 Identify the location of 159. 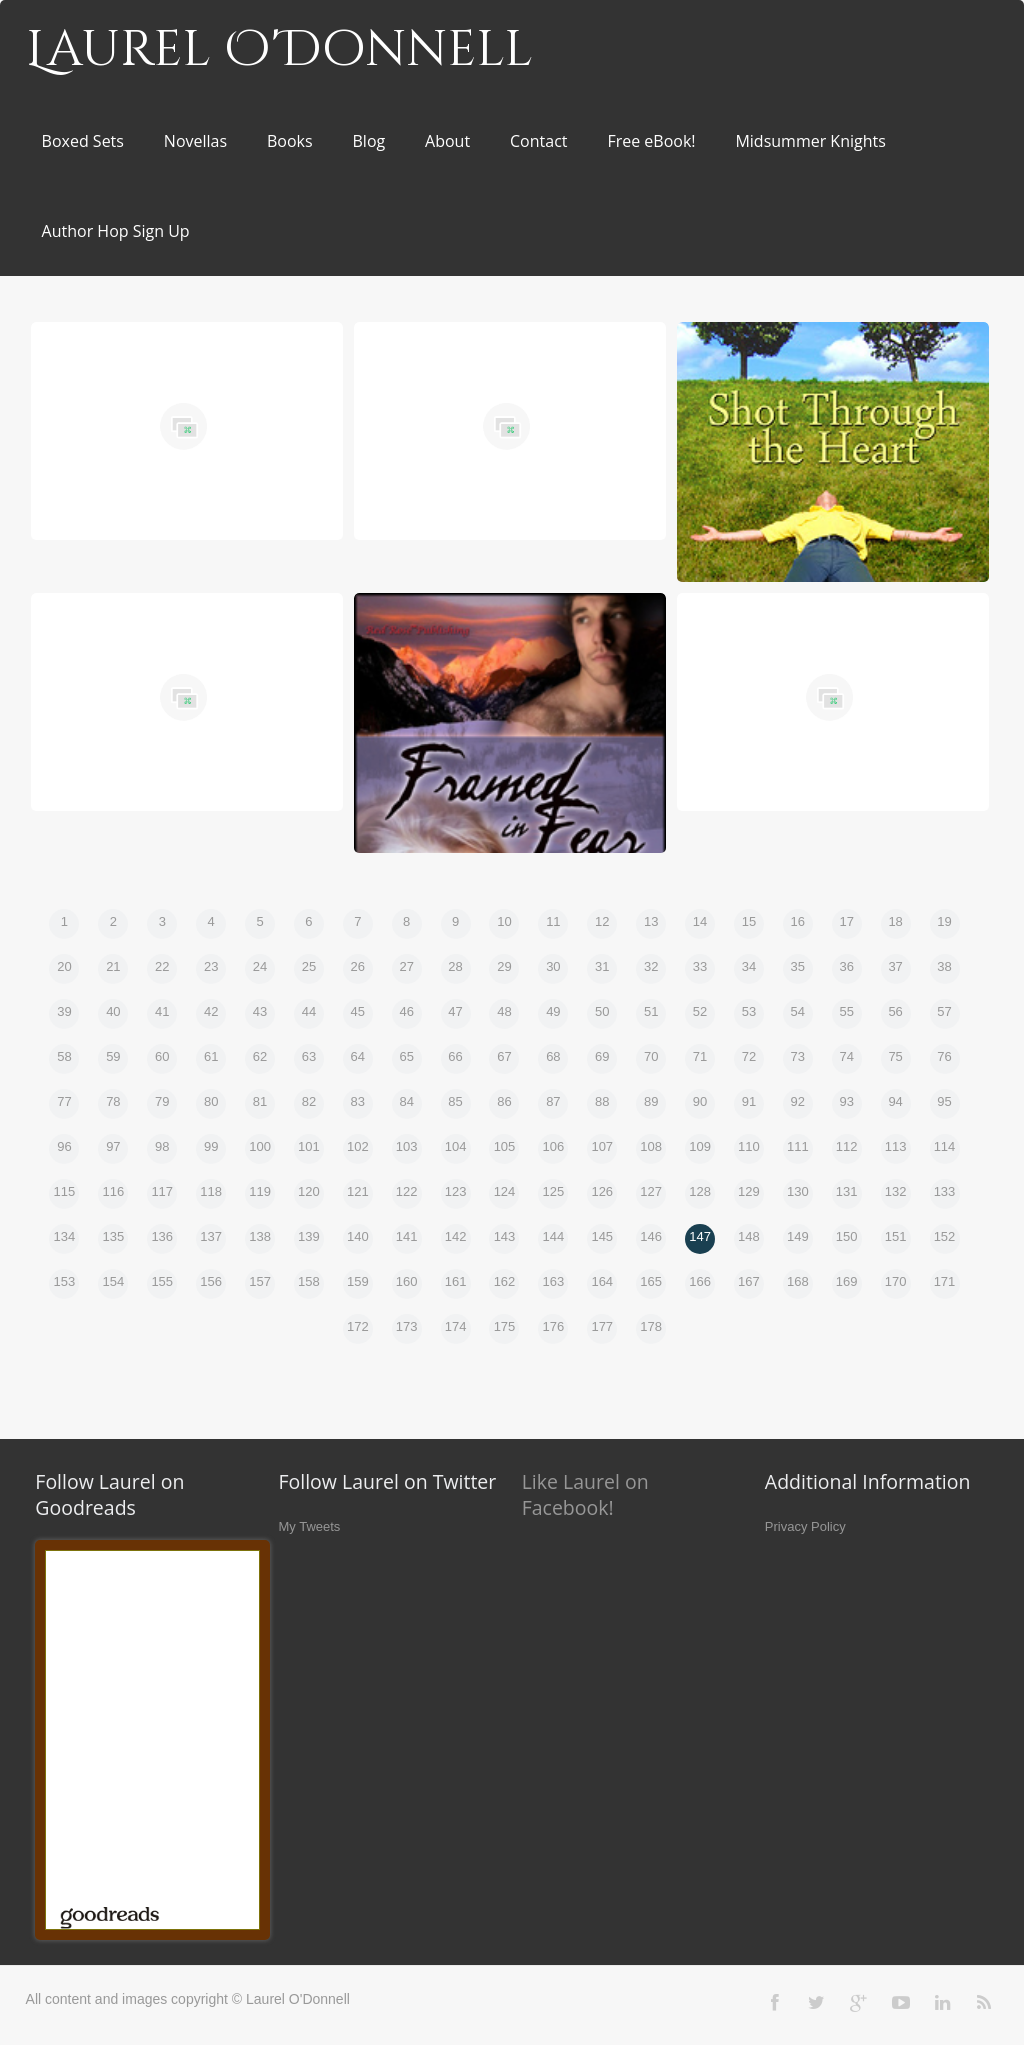
(358, 1281).